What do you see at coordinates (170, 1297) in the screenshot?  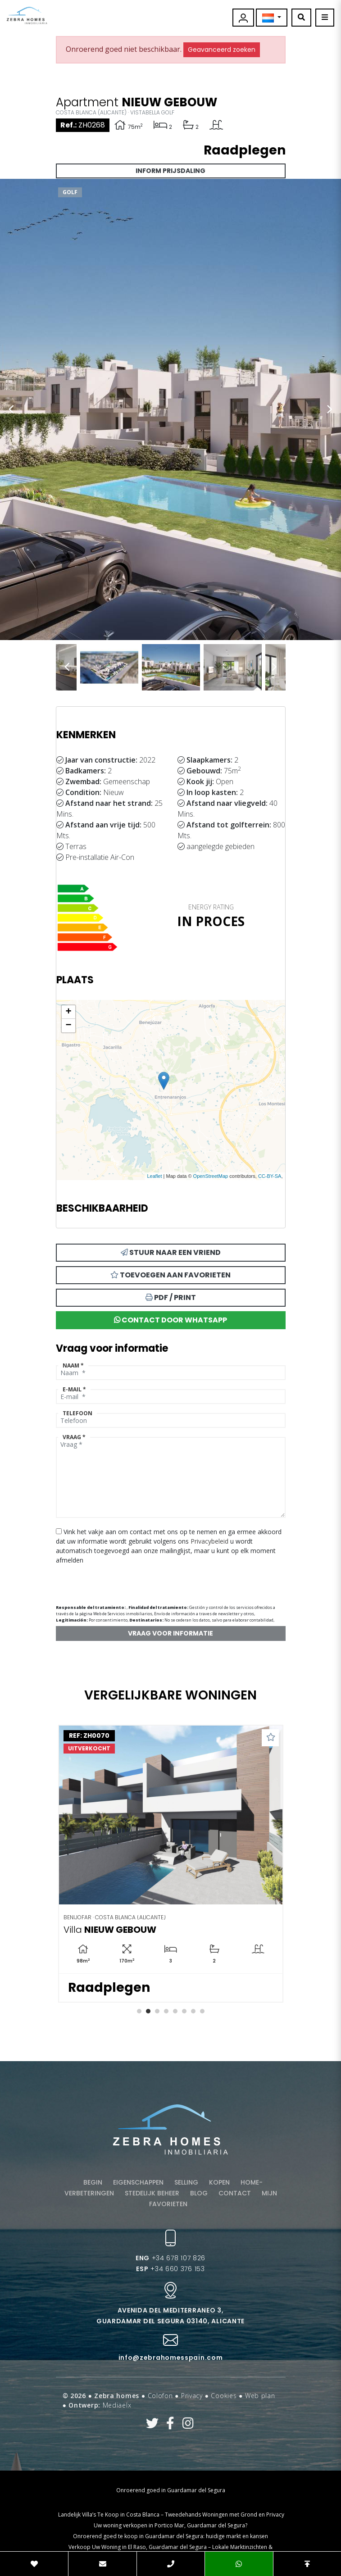 I see `PDF / Print` at bounding box center [170, 1297].